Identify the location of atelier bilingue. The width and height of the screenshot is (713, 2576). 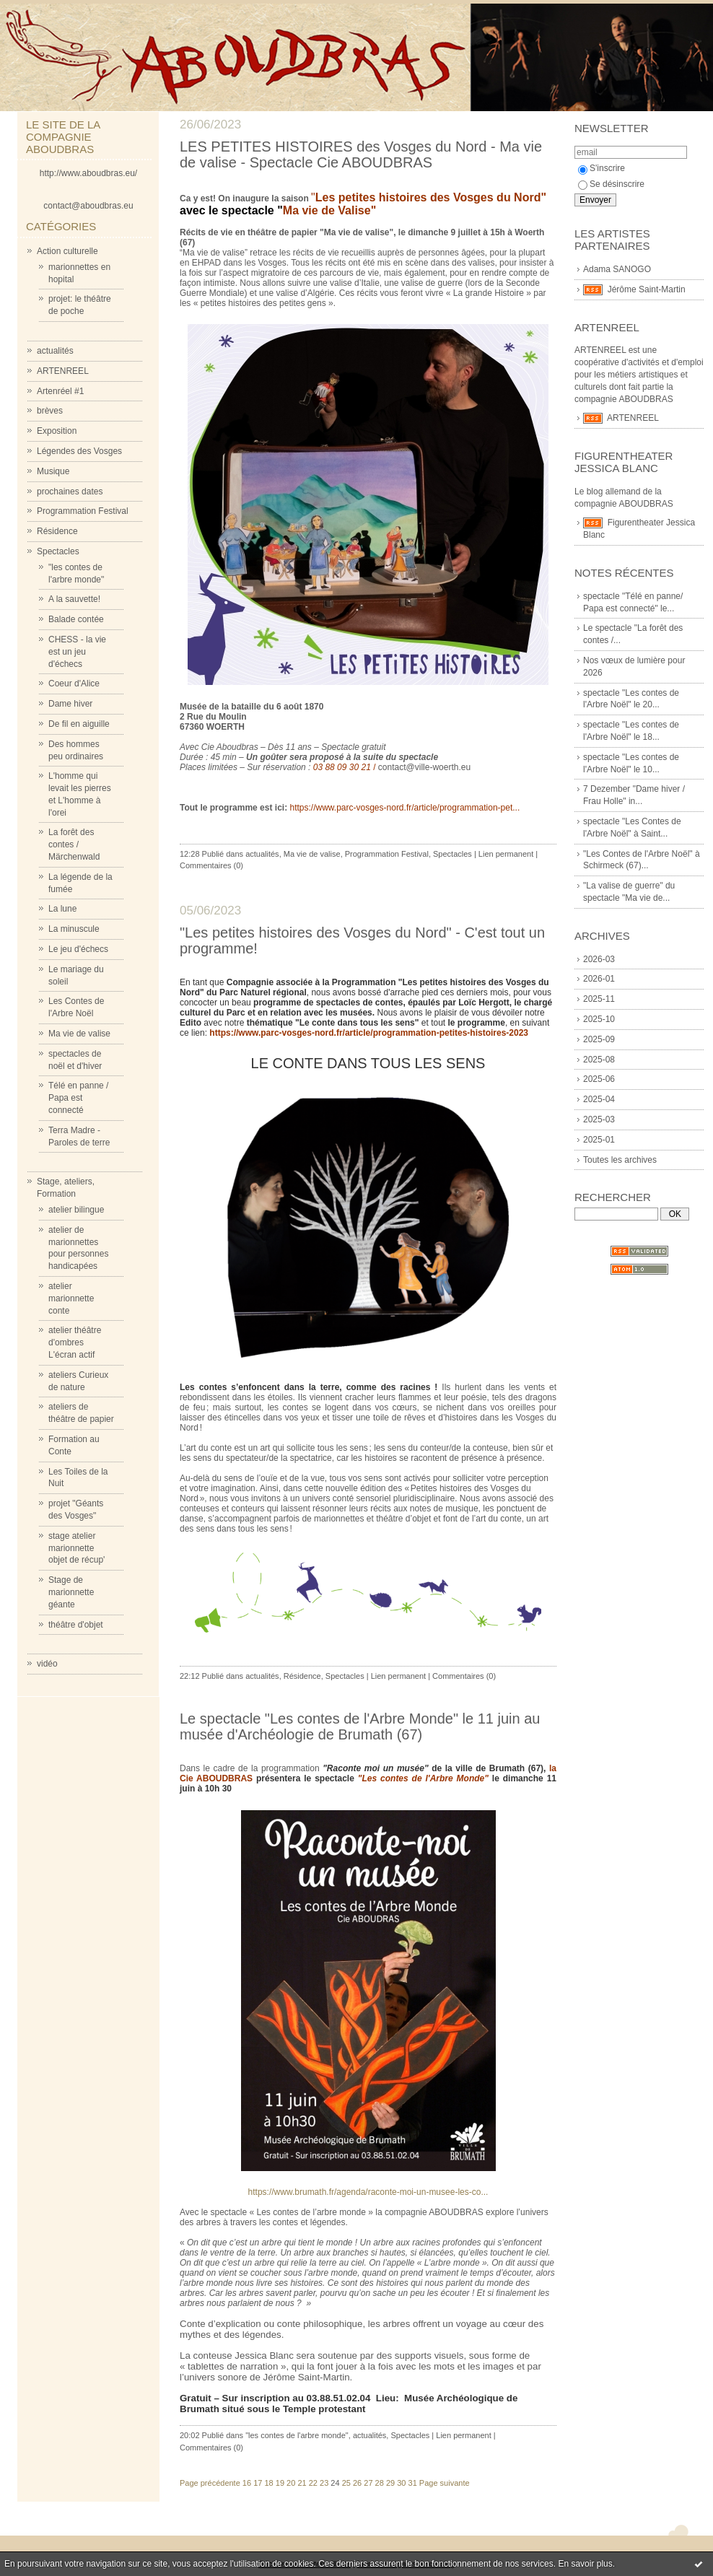
(76, 1210).